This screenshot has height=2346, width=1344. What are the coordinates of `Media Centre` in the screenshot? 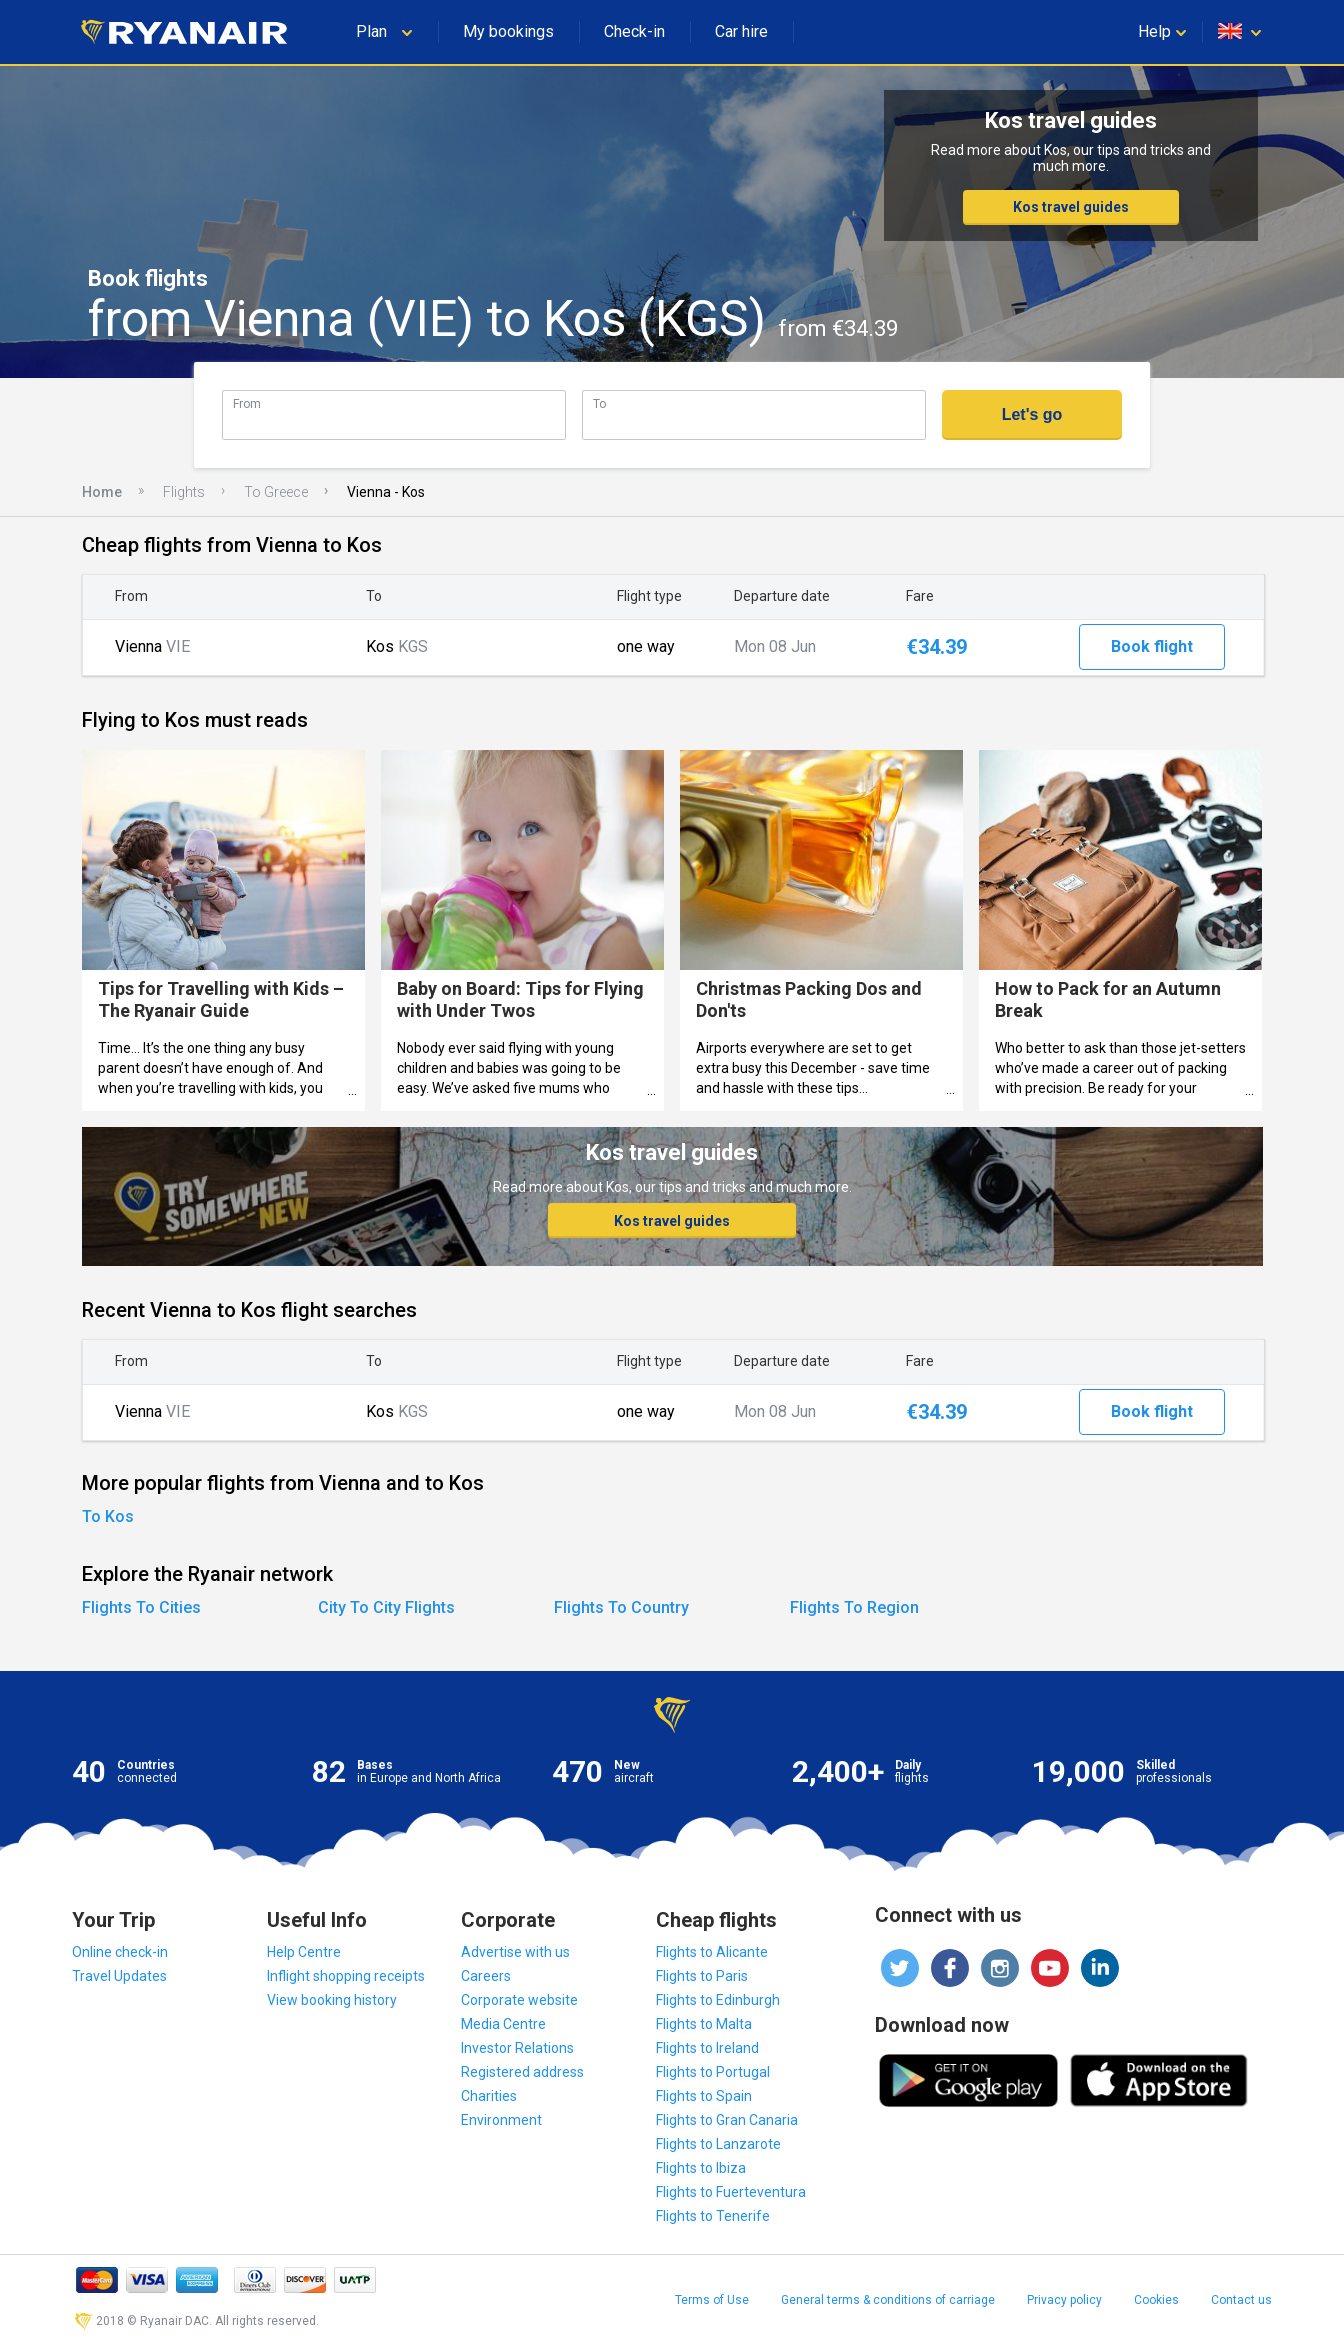 It's located at (503, 2024).